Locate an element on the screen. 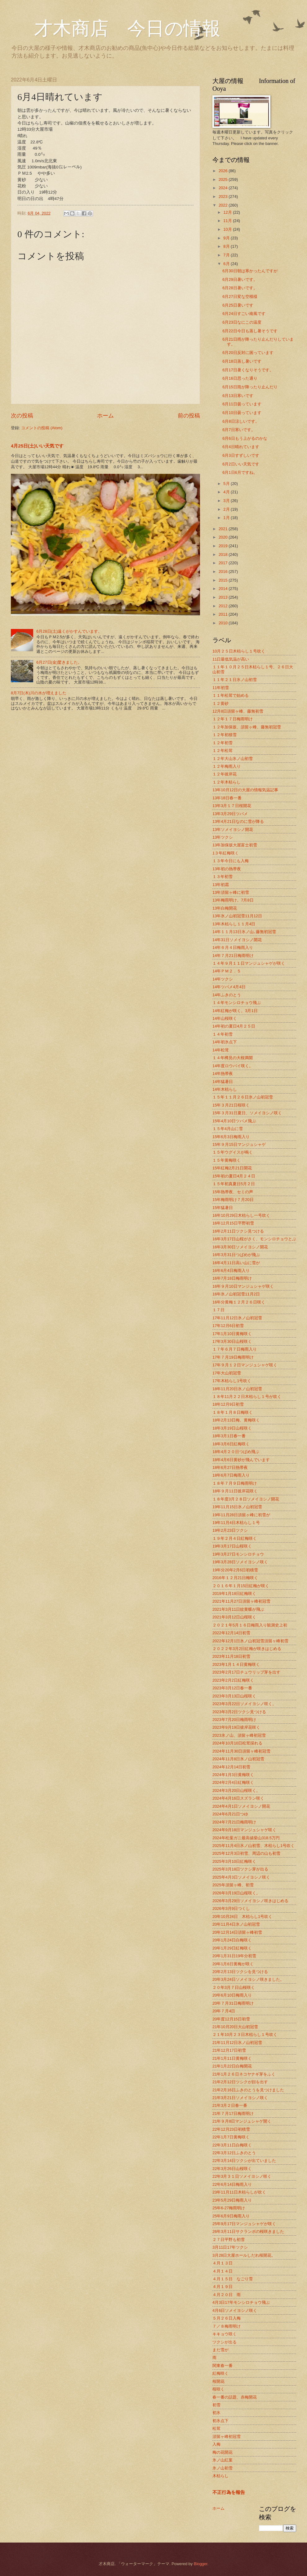 The width and height of the screenshot is (307, 2576). 2021年11月27日須留ヶ峰初冠雪 is located at coordinates (241, 1601).